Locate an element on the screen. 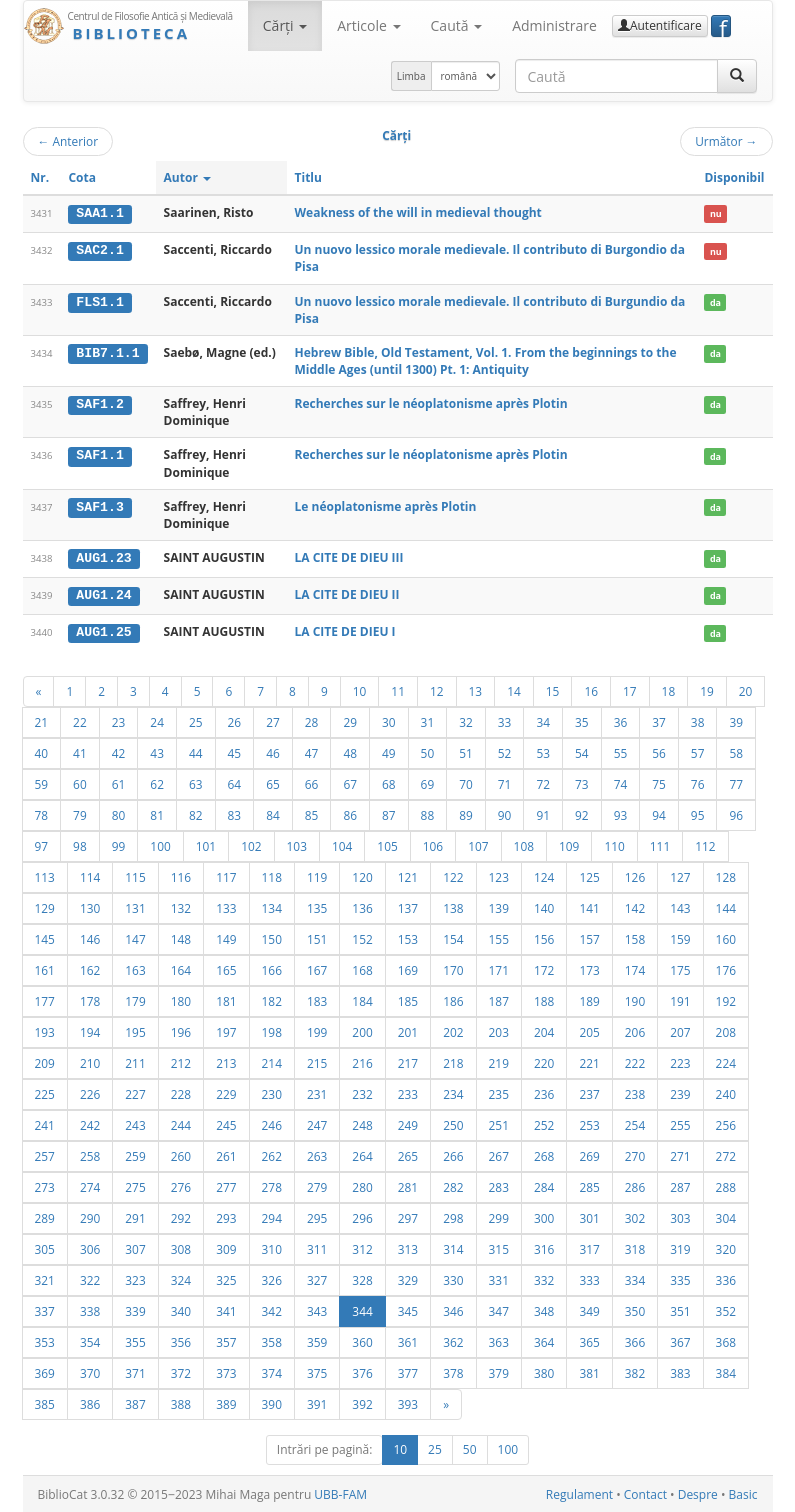 The height and width of the screenshot is (1512, 795). 151 is located at coordinates (317, 938).